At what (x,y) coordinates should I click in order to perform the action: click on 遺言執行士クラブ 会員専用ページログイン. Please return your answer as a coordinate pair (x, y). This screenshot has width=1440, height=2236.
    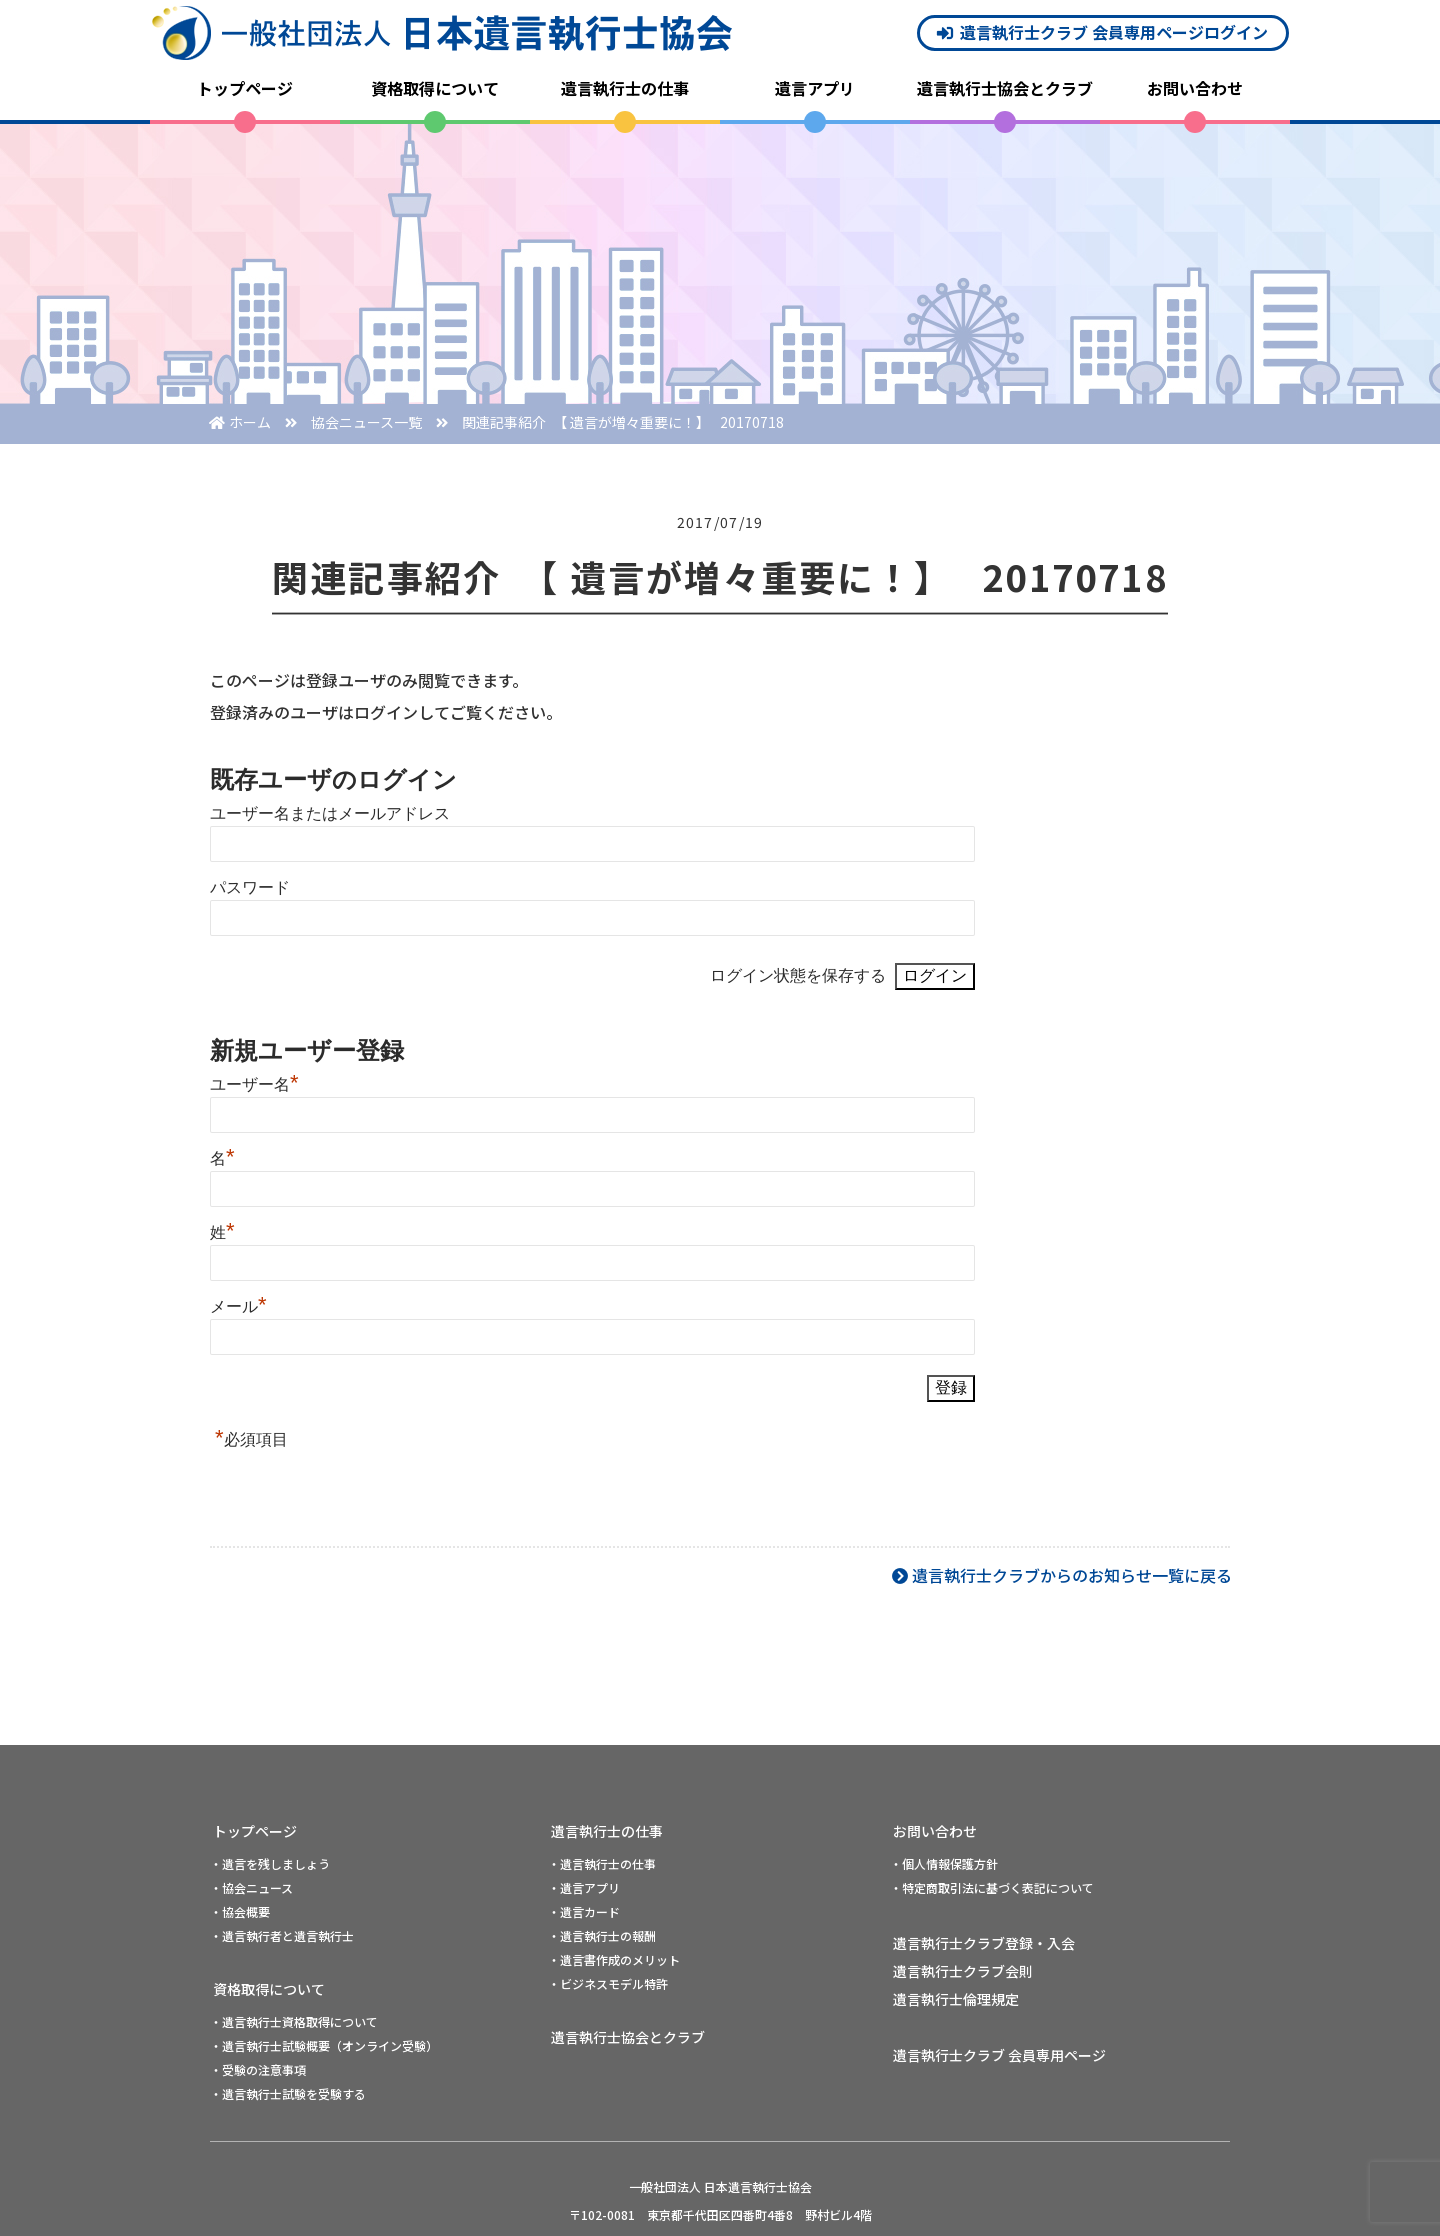
    Looking at the image, I should click on (1114, 32).